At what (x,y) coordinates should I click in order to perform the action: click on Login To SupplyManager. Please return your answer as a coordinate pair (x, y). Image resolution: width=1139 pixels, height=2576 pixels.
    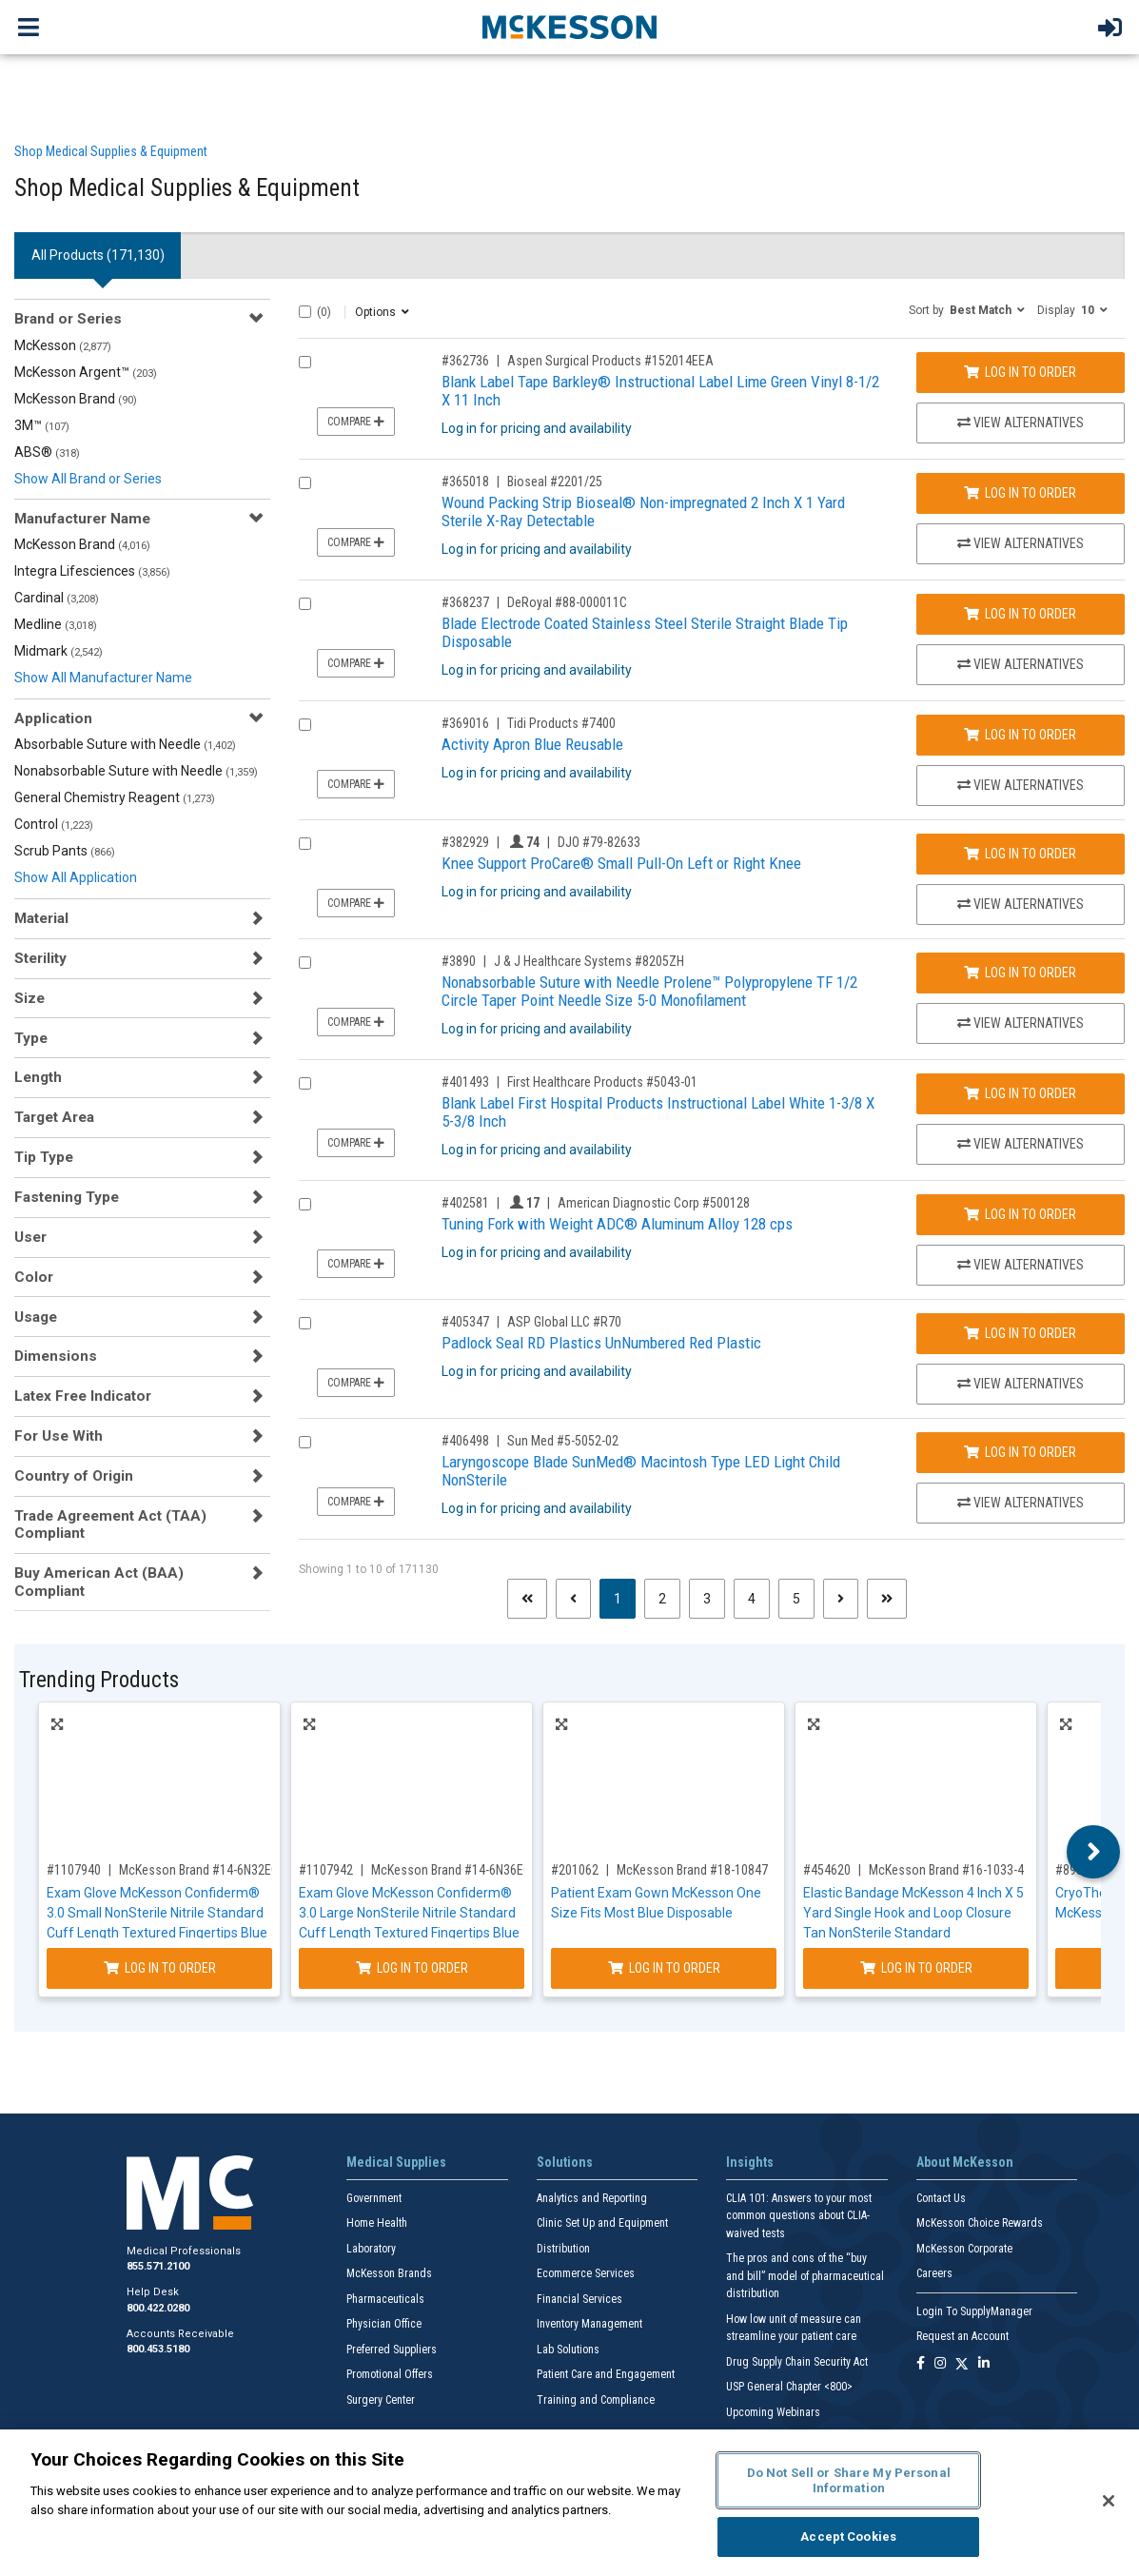
    Looking at the image, I should click on (974, 2311).